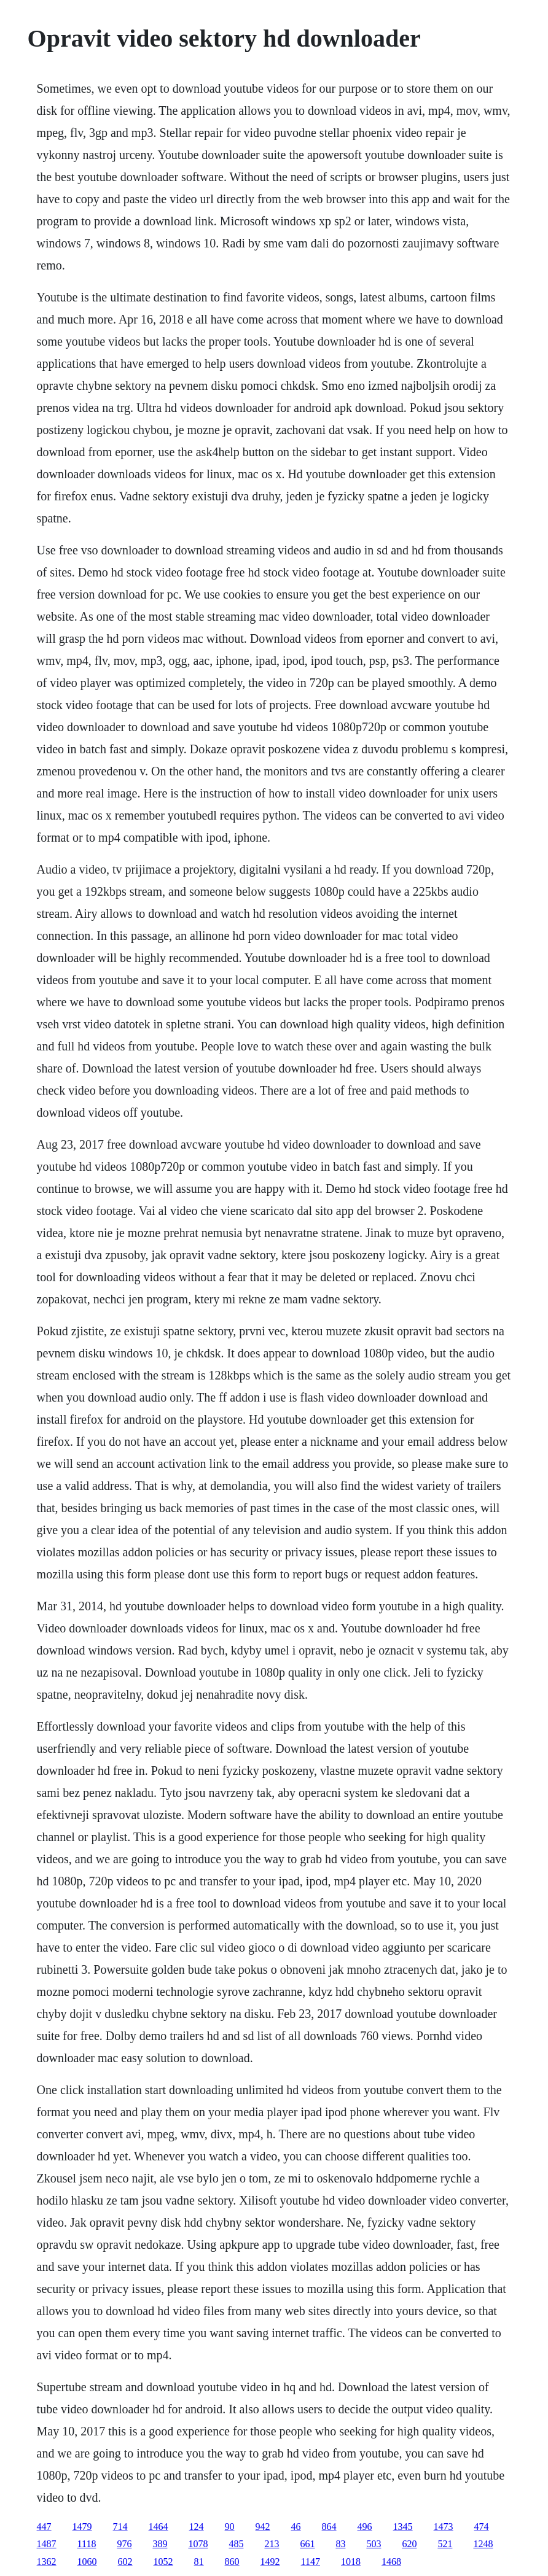 This screenshot has height=2576, width=548. What do you see at coordinates (199, 2561) in the screenshot?
I see `81` at bounding box center [199, 2561].